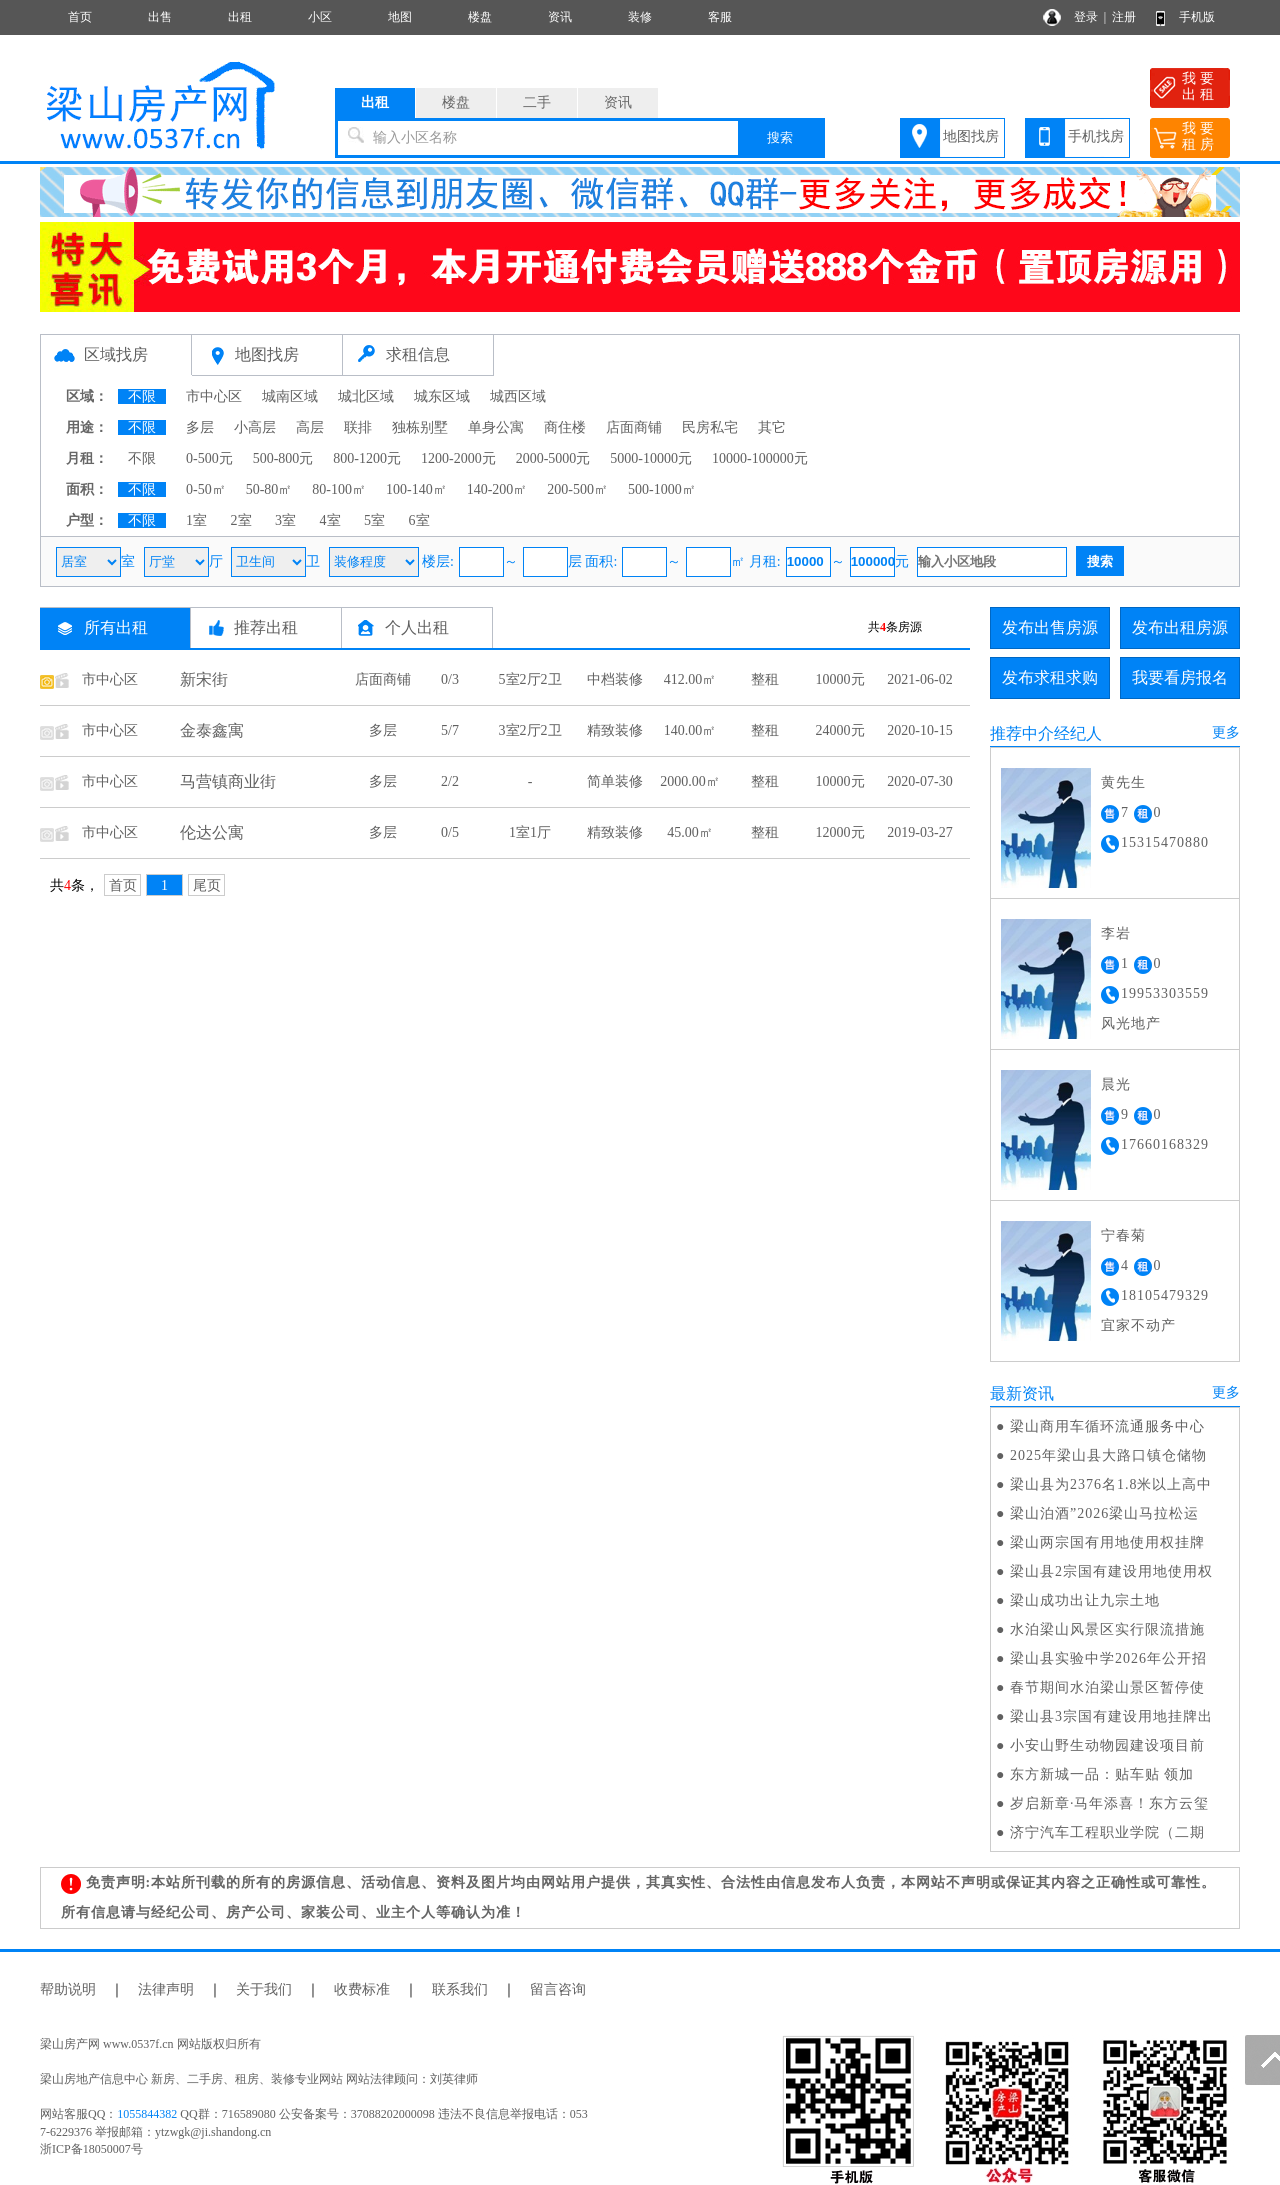  I want to click on 梁山泊酒”2026梁山马拉松运, so click(1104, 1513).